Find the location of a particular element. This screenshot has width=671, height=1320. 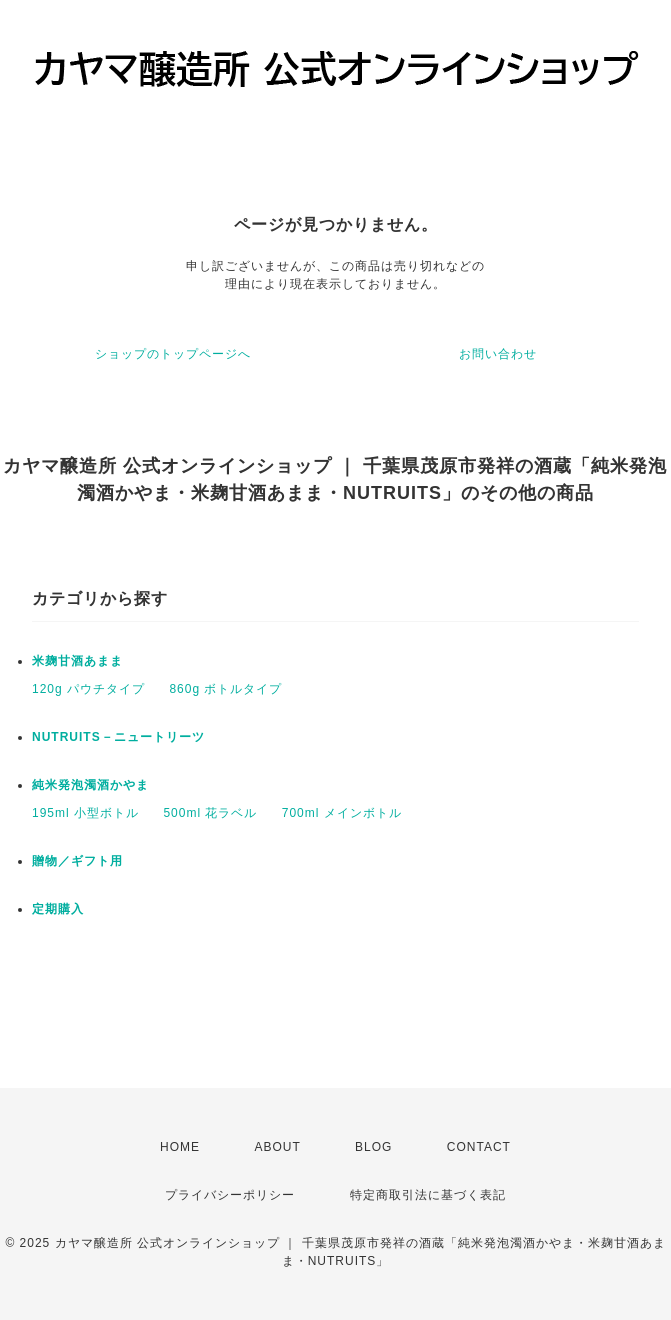

ショップのトップページへ is located at coordinates (173, 354).